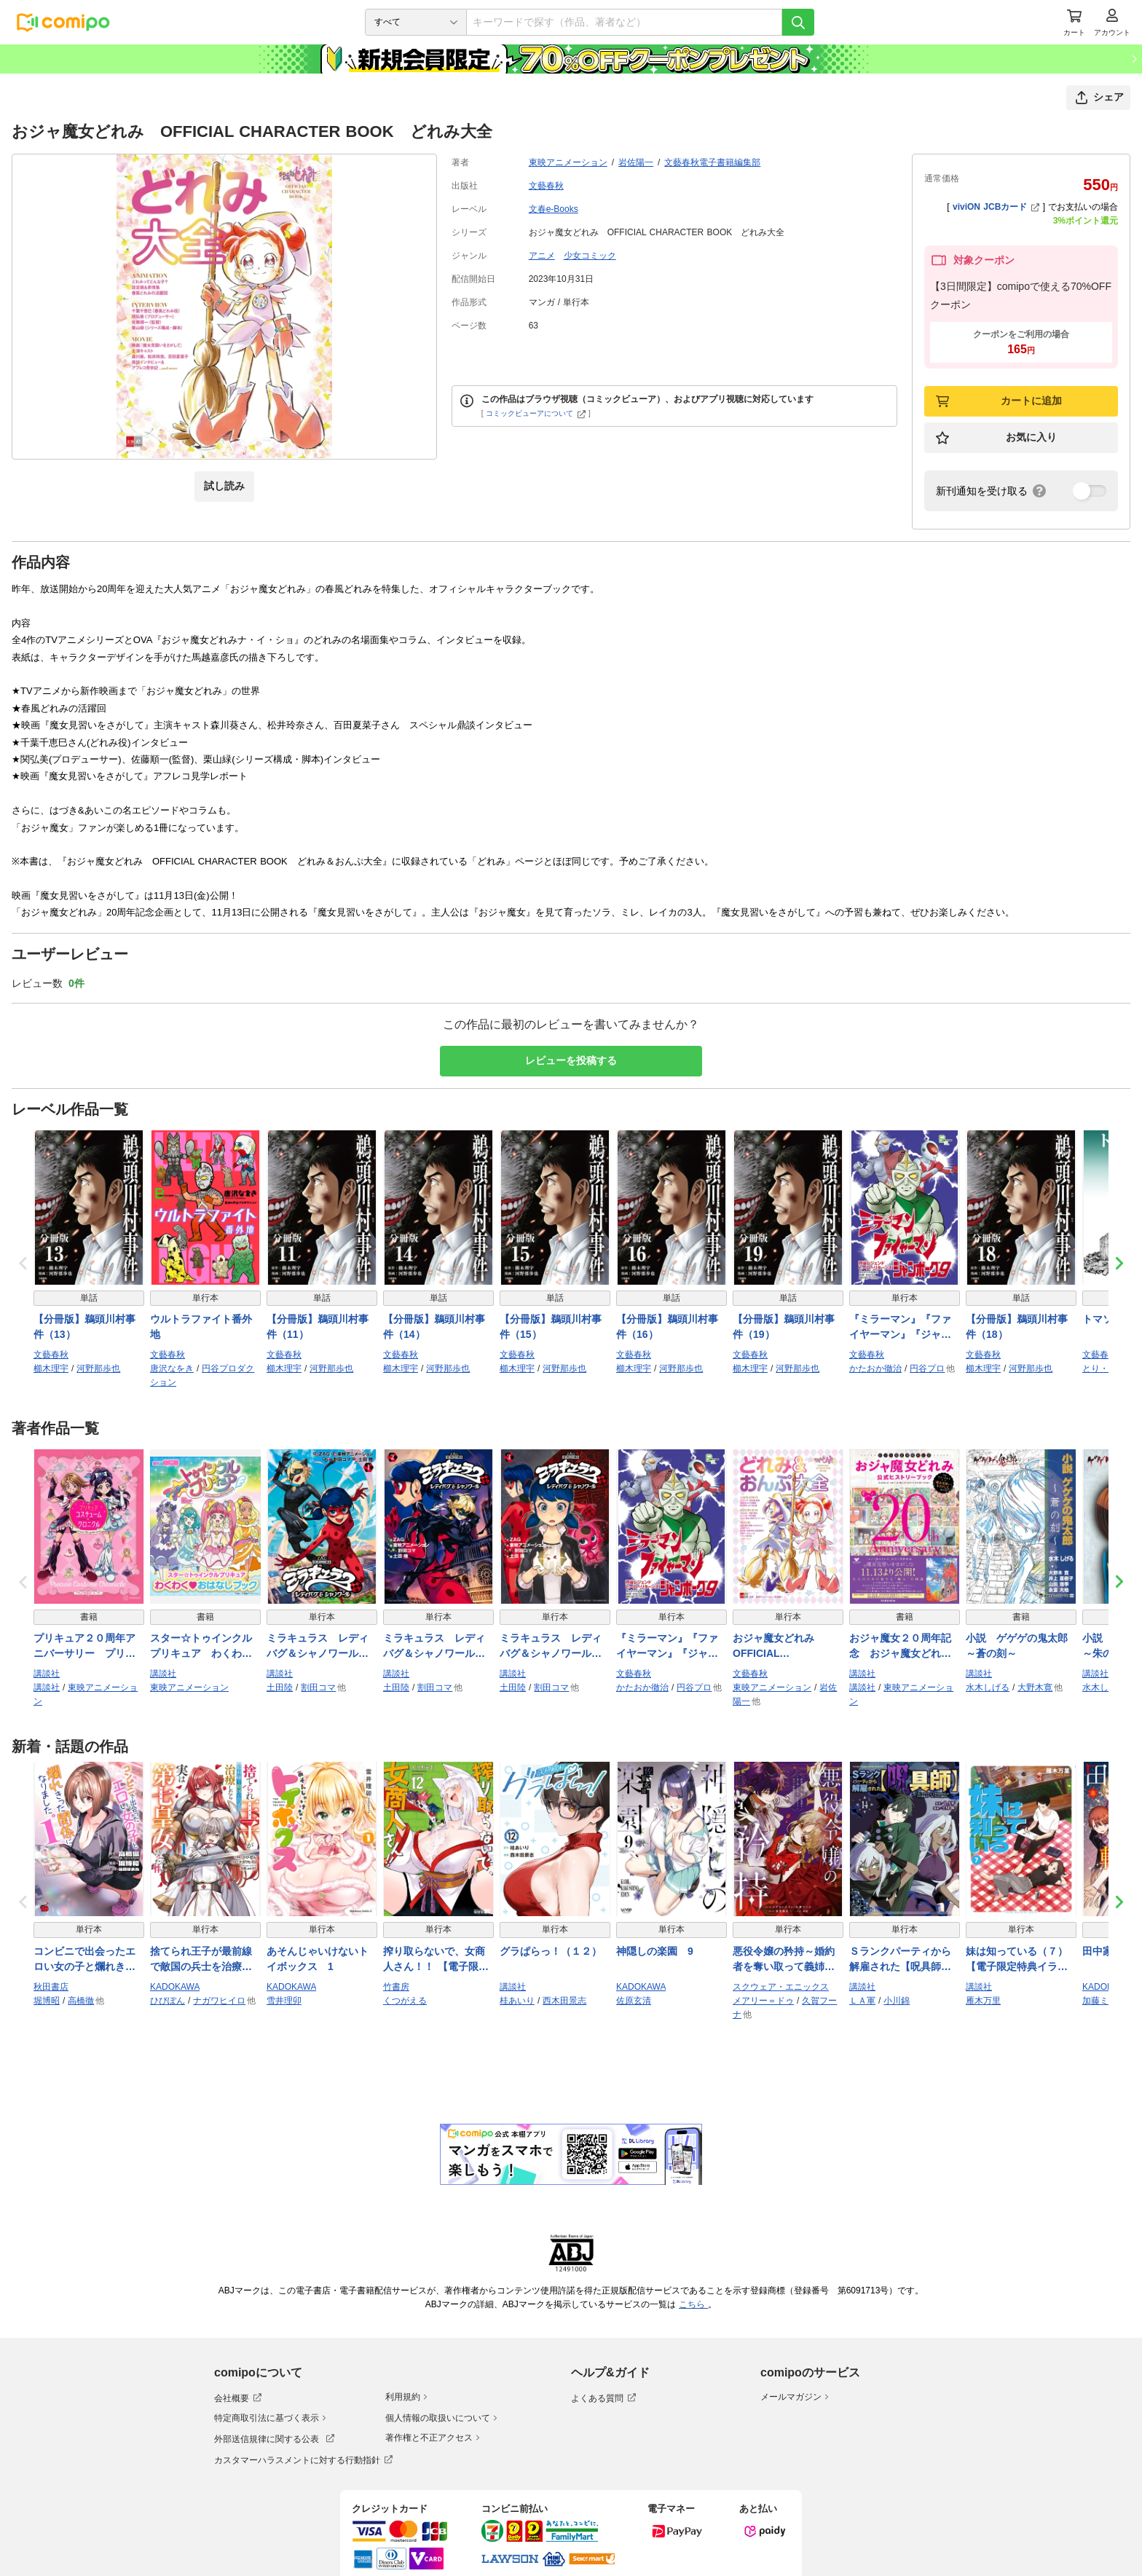 The width and height of the screenshot is (1142, 2576). I want to click on 東映アニメーション, so click(568, 162).